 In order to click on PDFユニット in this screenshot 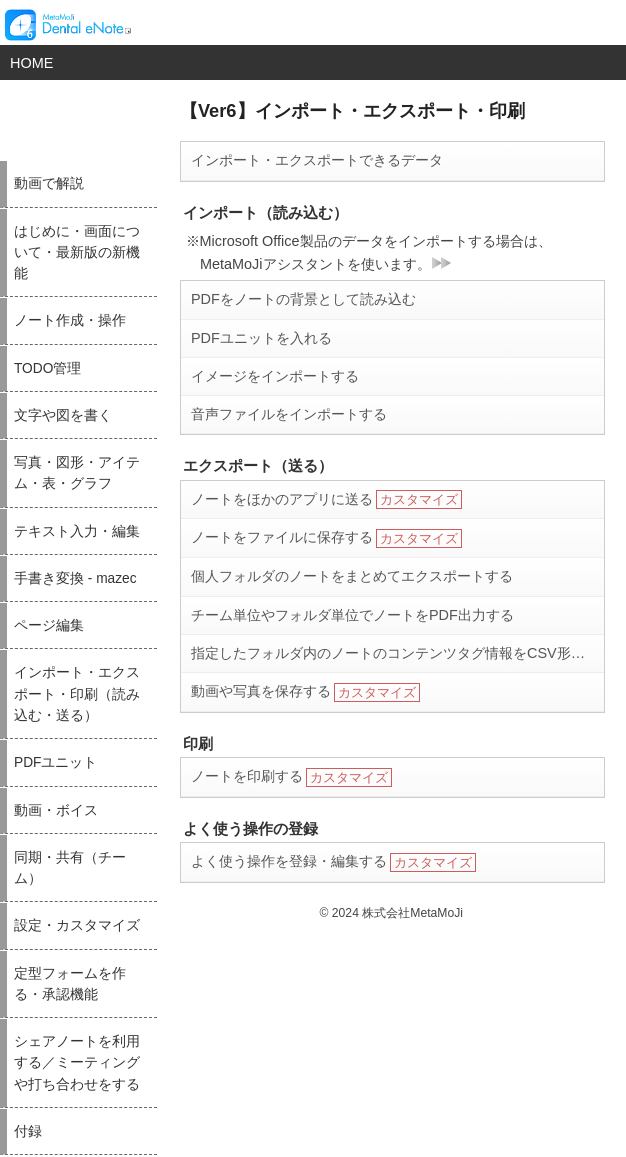, I will do `click(55, 762)`.